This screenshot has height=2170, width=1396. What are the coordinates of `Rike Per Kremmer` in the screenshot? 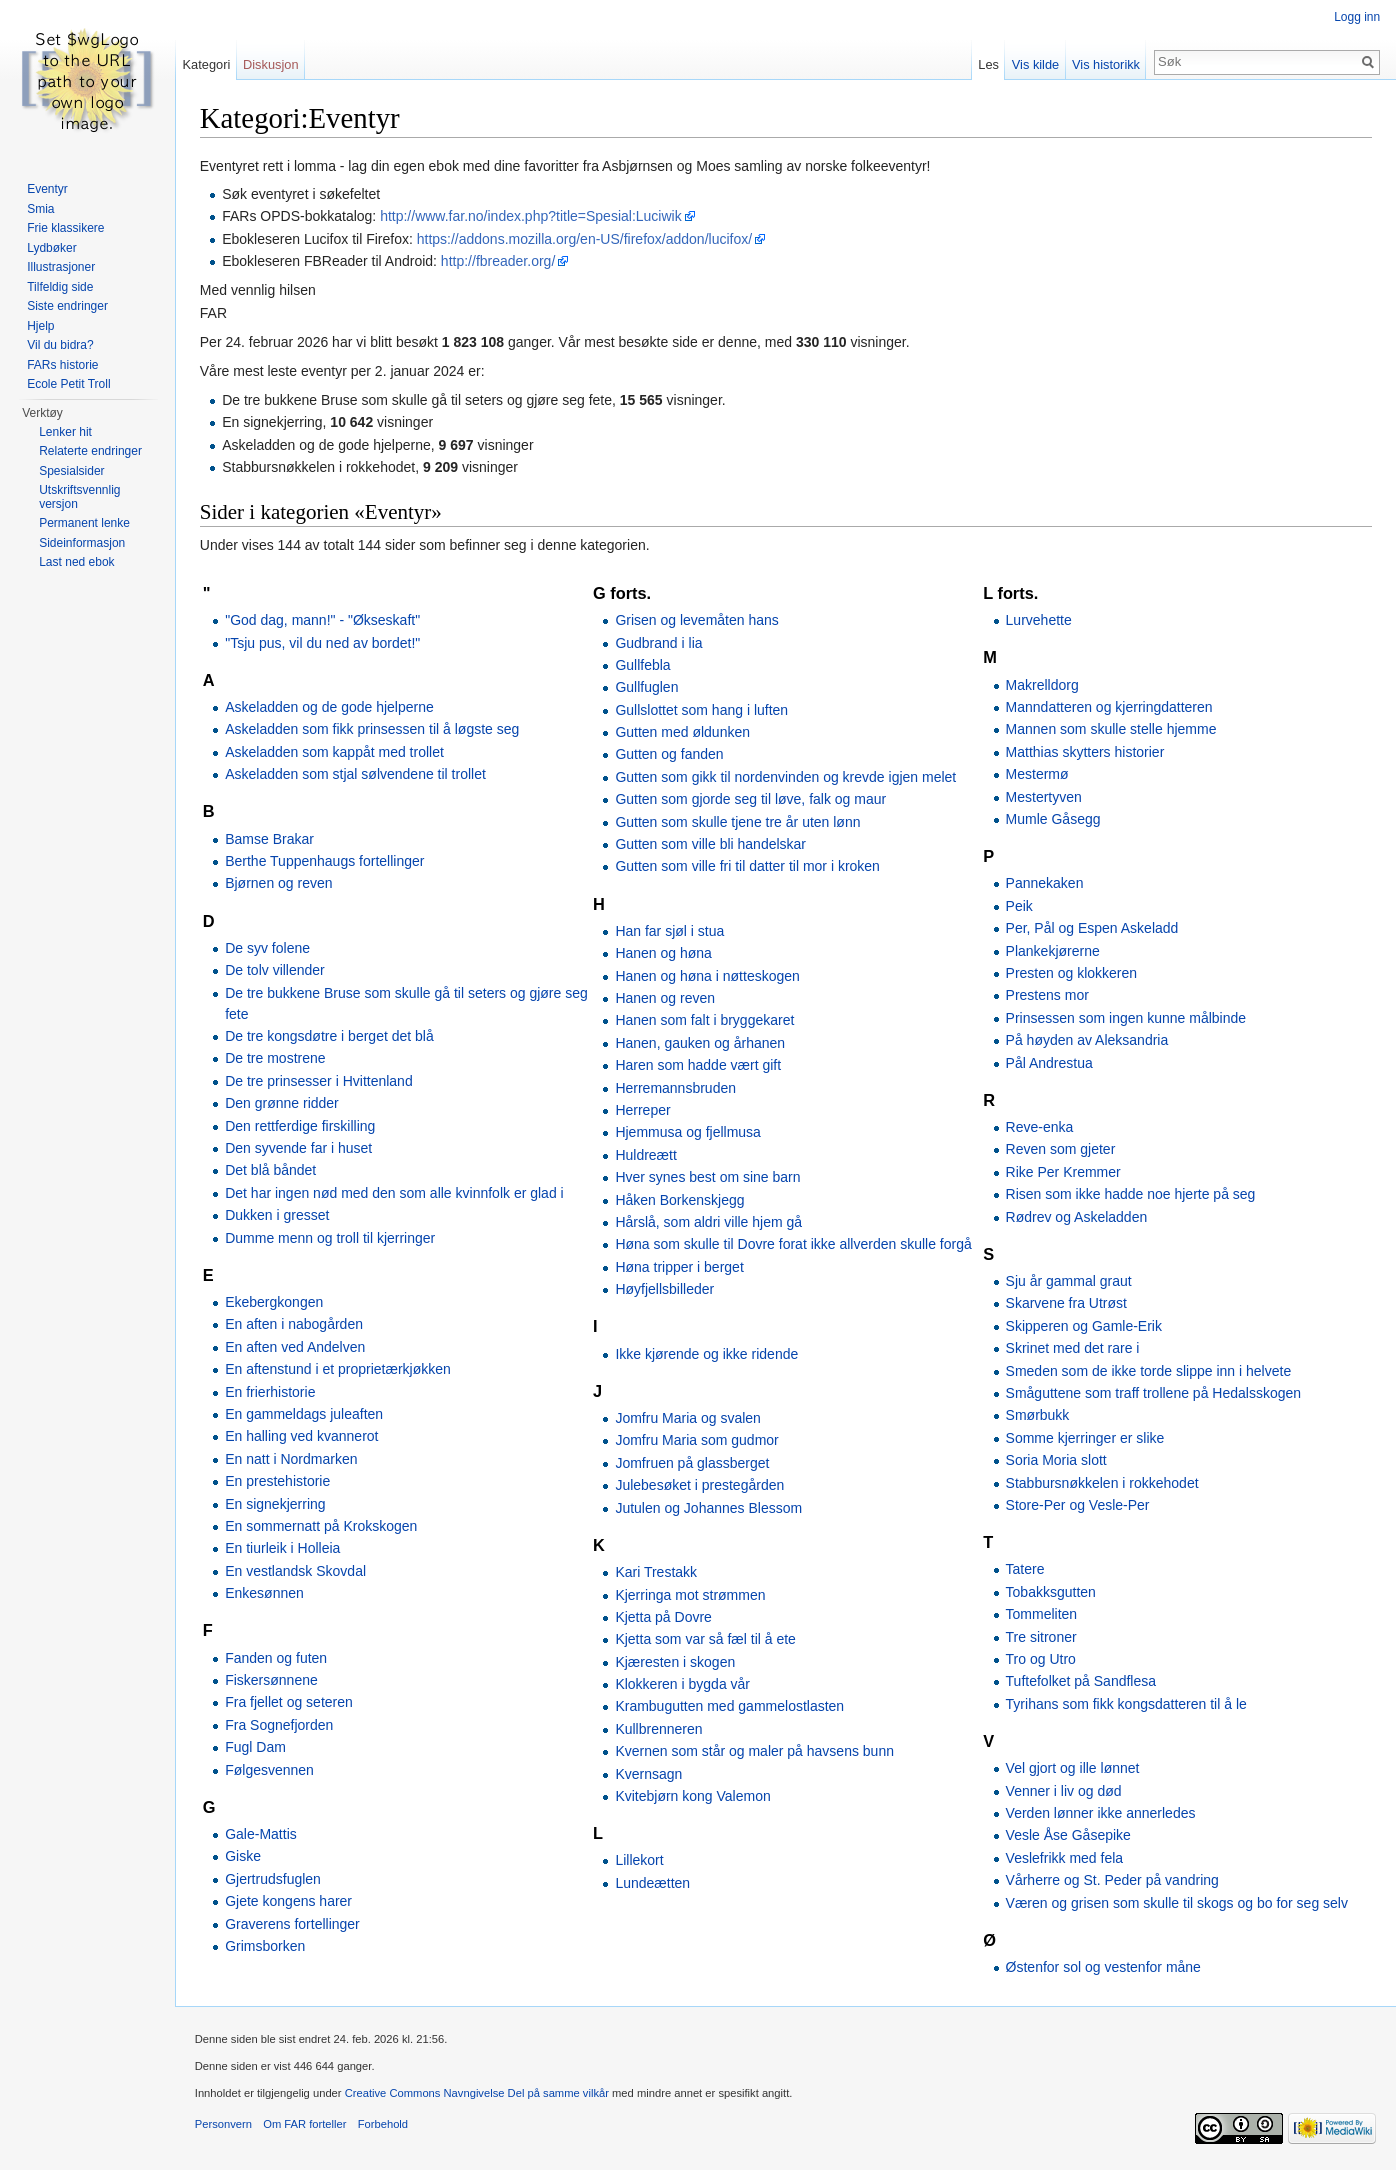 It's located at (1063, 1172).